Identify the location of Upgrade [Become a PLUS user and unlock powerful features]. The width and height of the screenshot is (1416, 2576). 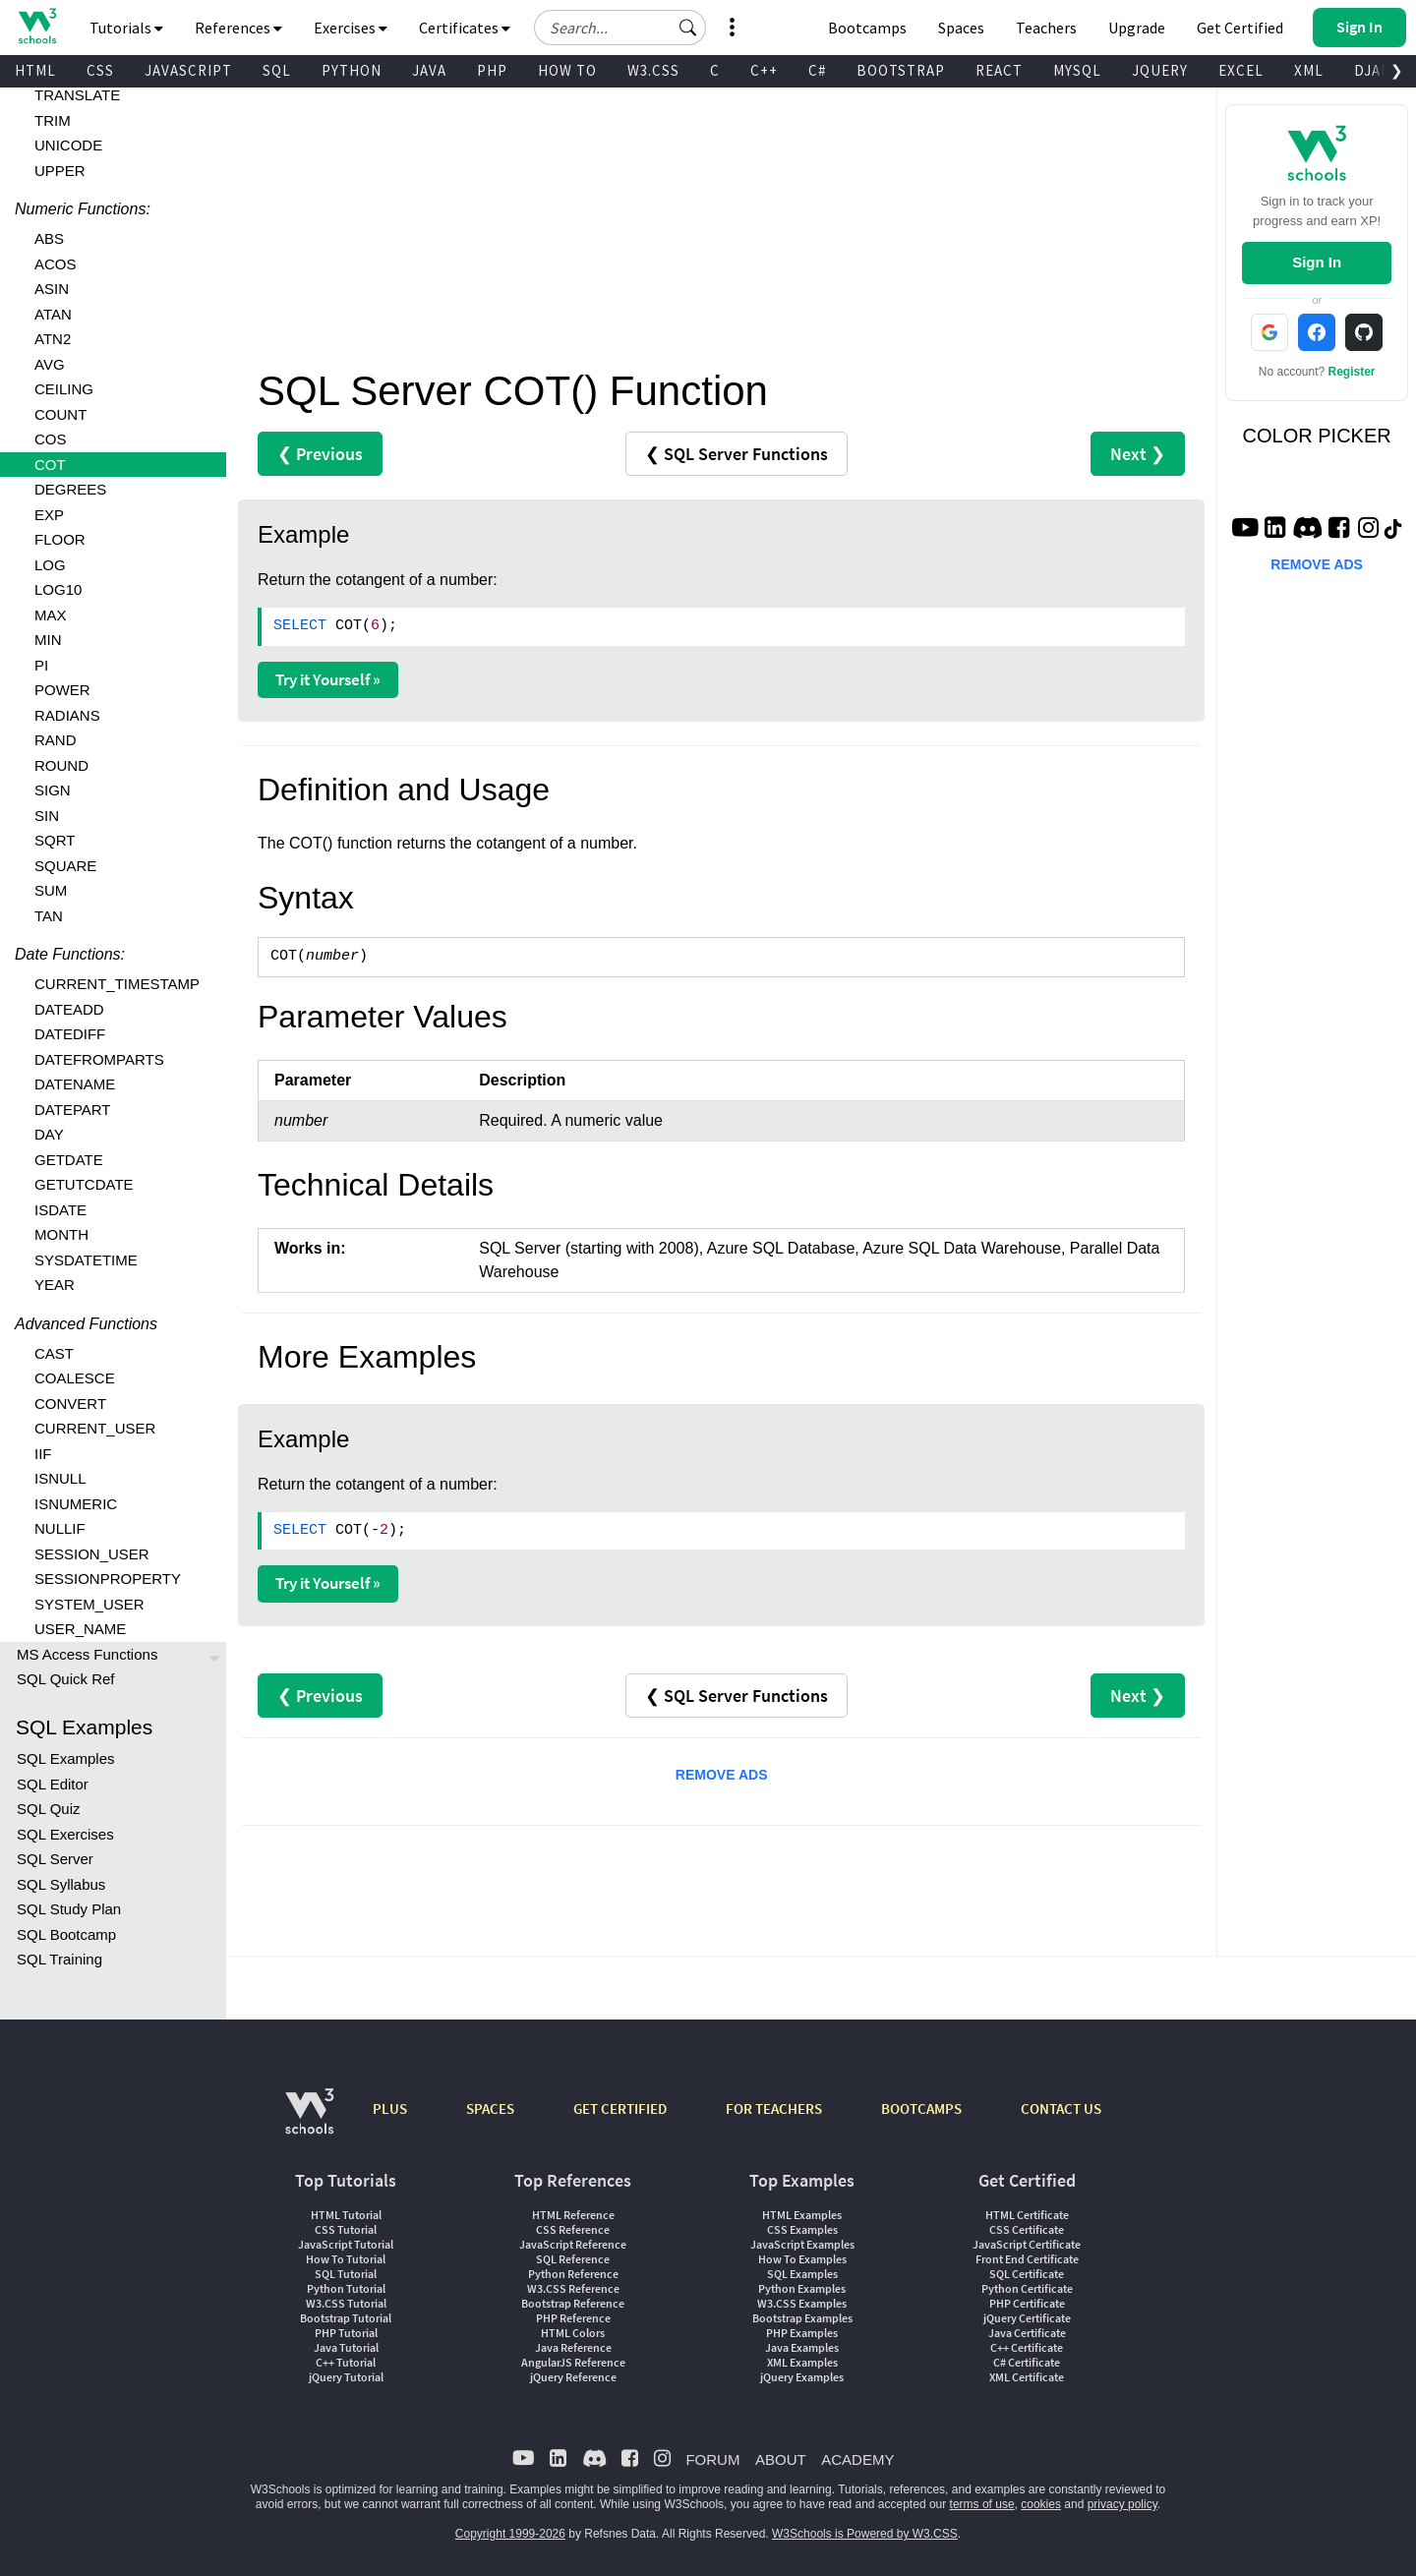
(1136, 27).